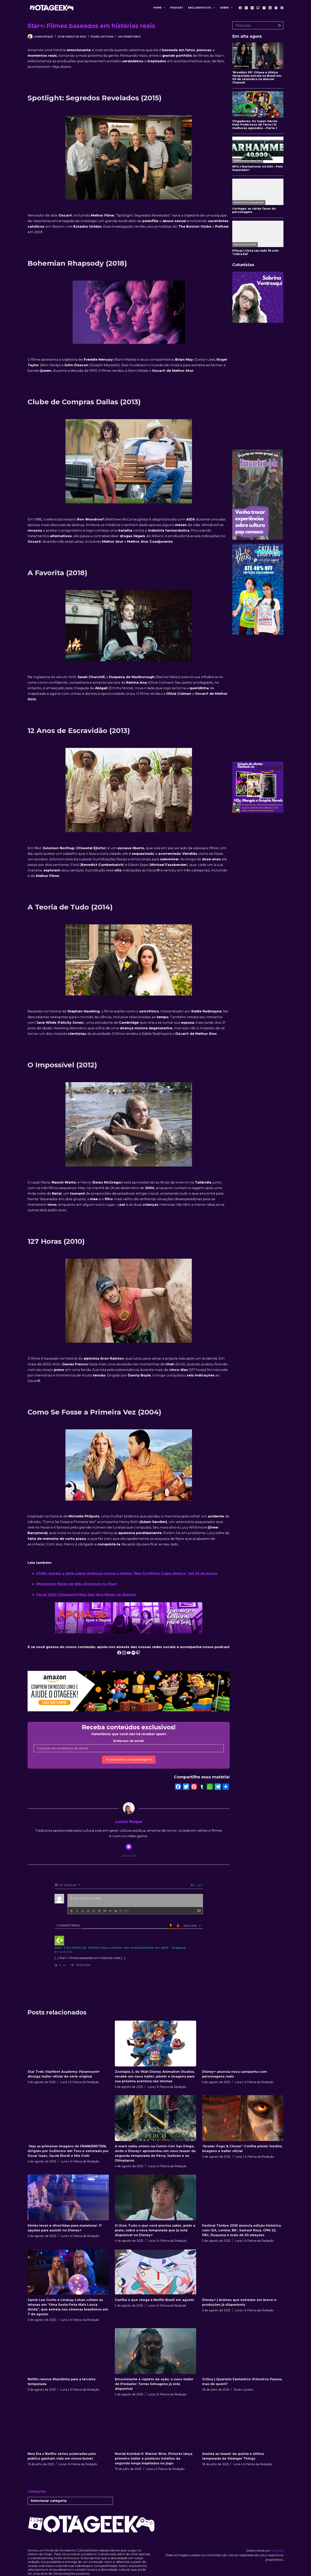 The height and width of the screenshot is (2576, 311). What do you see at coordinates (126, 1910) in the screenshot?
I see `[+]` at bounding box center [126, 1910].